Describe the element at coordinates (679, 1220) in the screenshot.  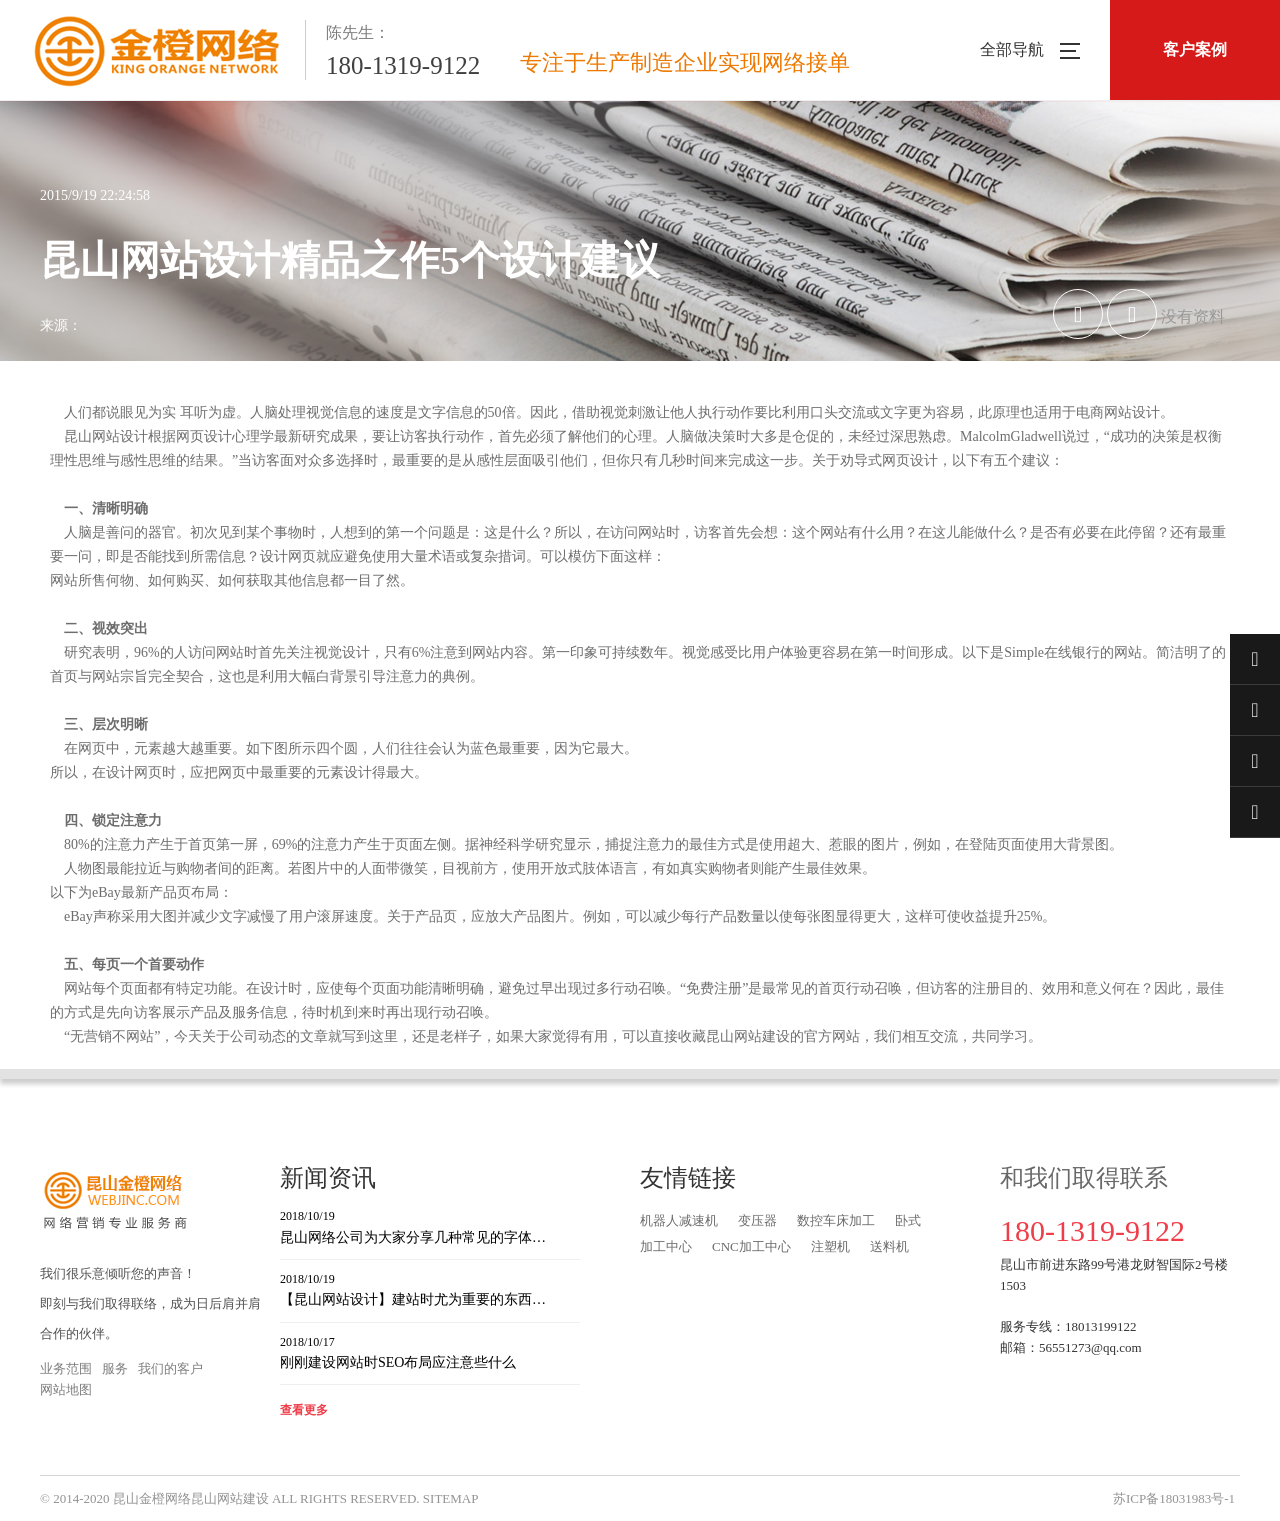
I see `机器人减速机` at that location.